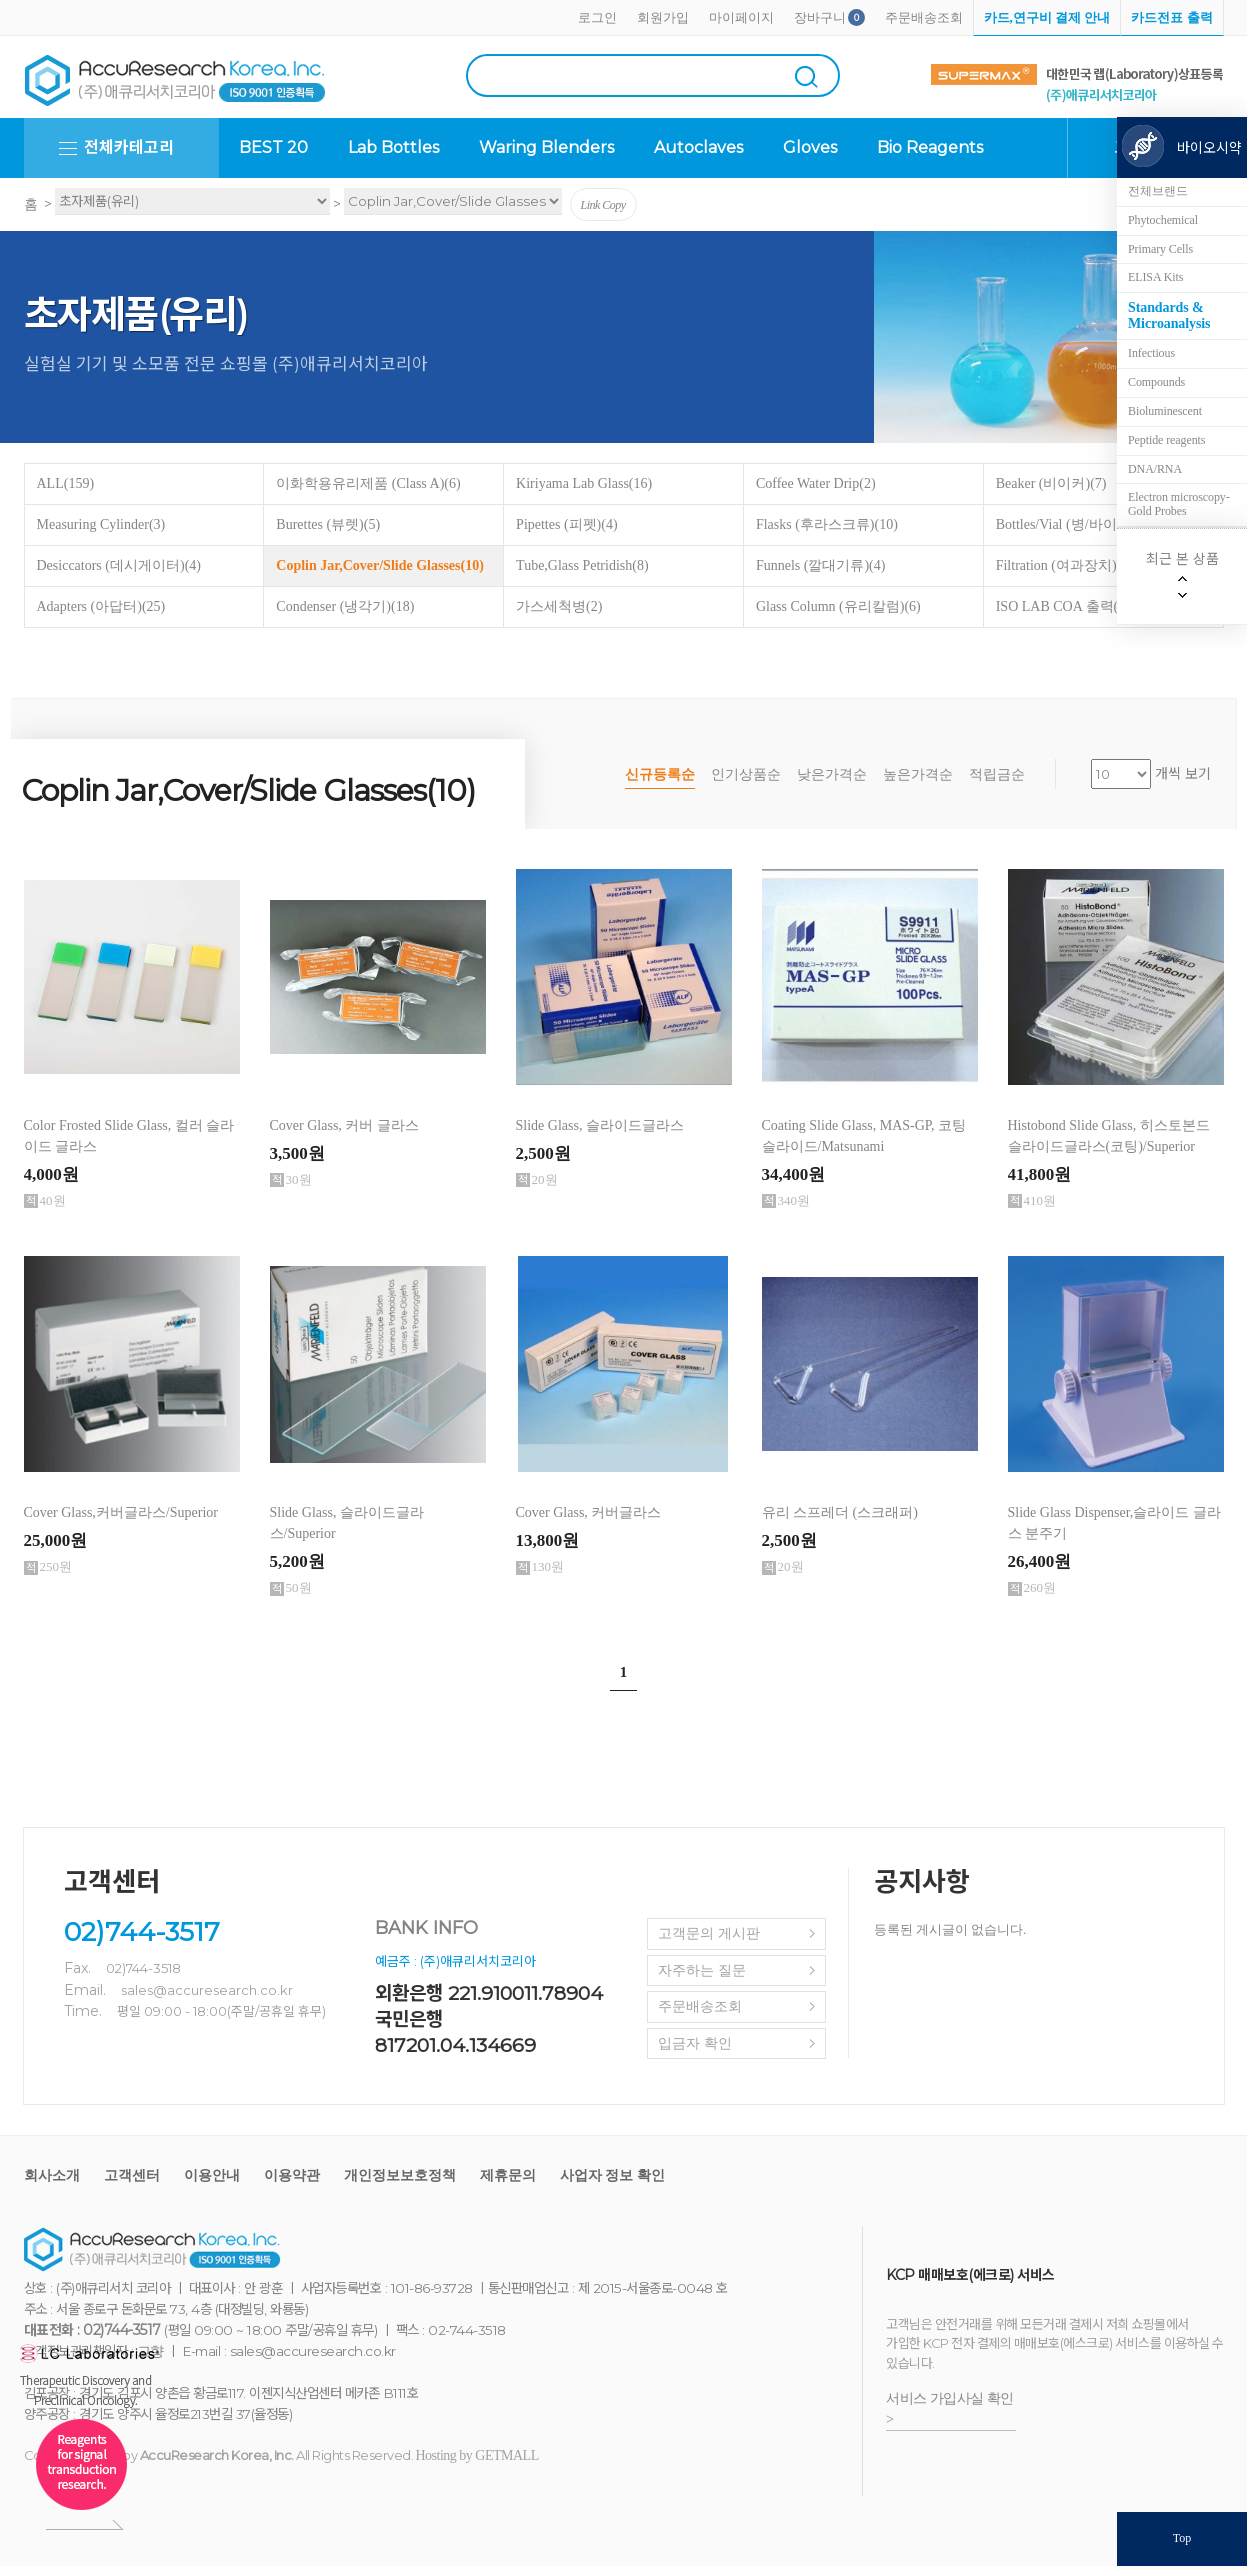  Describe the element at coordinates (393, 147) in the screenshot. I see `Lab Bottles` at that location.